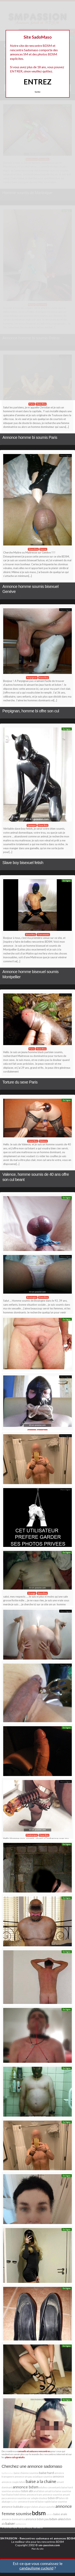 This screenshot has width=75, height=2576. What do you see at coordinates (37, 2519) in the screenshot?
I see `annonce bdsm pau` at bounding box center [37, 2519].